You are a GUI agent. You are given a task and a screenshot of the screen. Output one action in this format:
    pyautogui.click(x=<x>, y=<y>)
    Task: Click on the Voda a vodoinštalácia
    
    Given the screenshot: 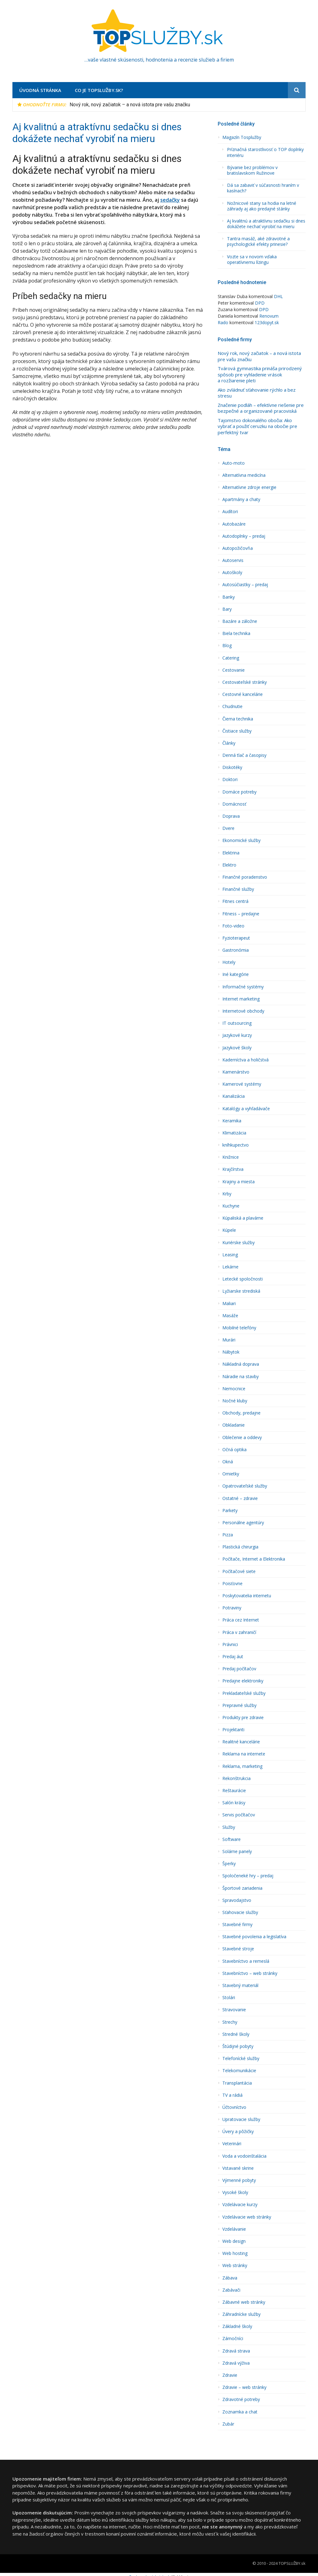 What is the action you would take?
    pyautogui.click(x=244, y=2156)
    